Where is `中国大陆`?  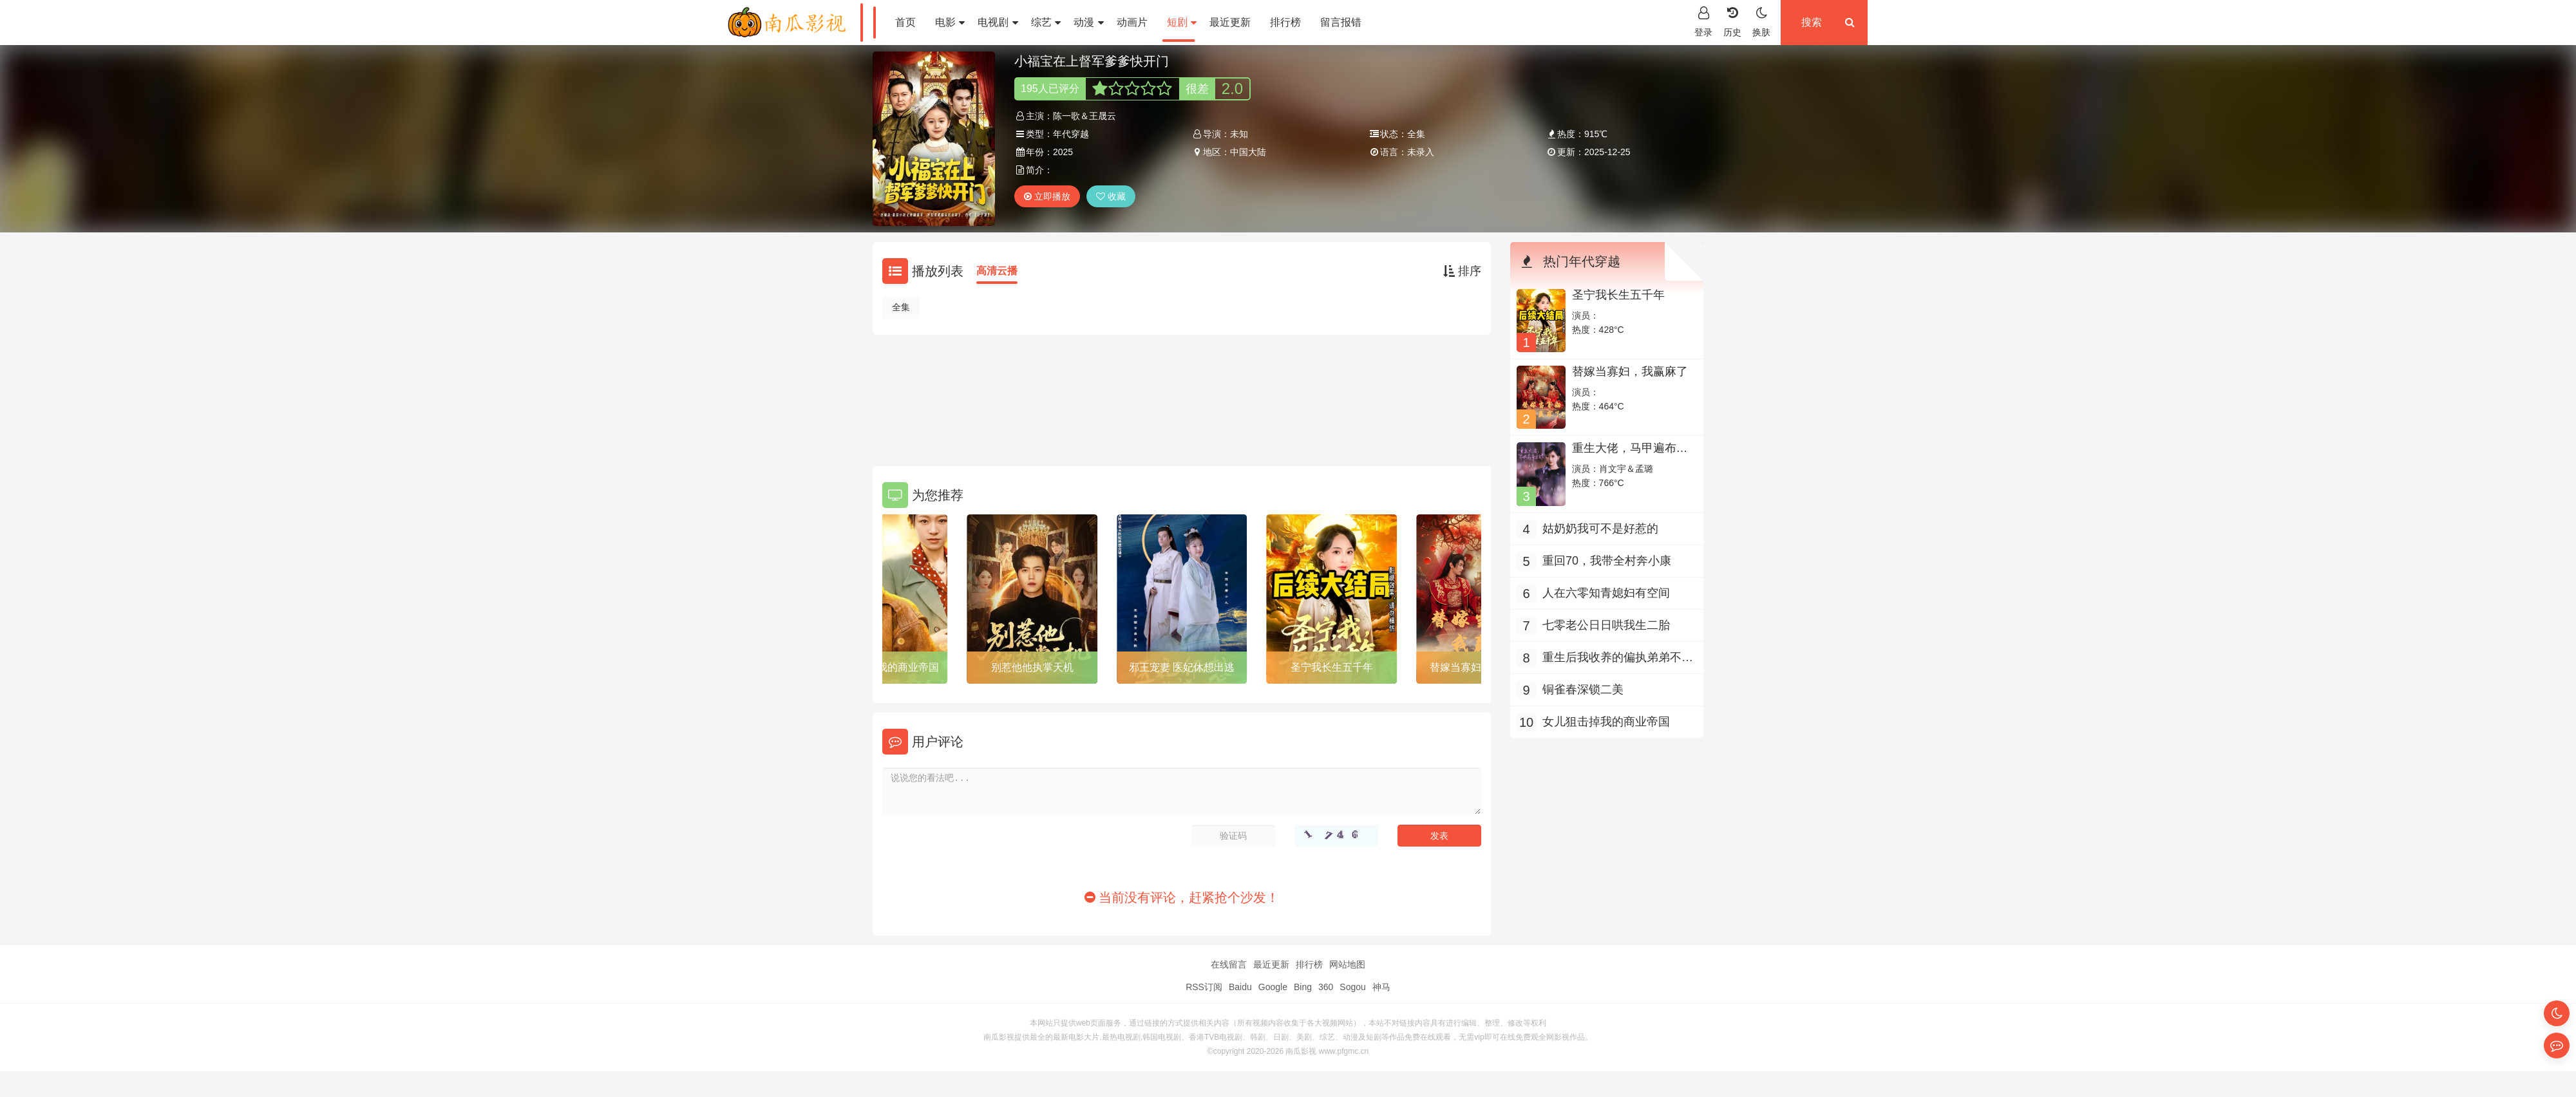 中国大陆 is located at coordinates (1248, 152).